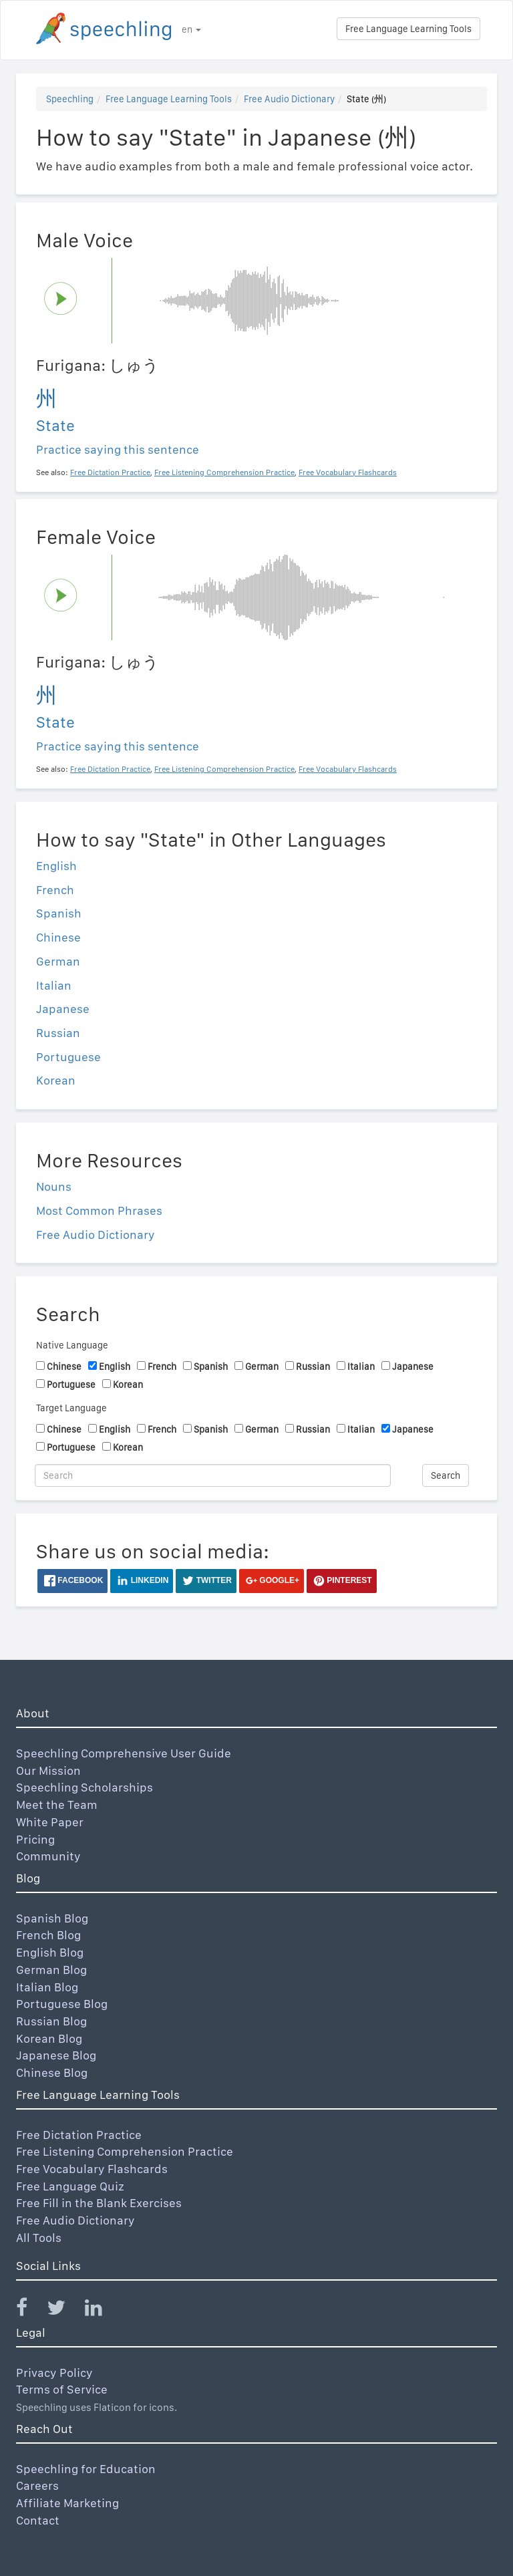  What do you see at coordinates (37, 2520) in the screenshot?
I see `Contact` at bounding box center [37, 2520].